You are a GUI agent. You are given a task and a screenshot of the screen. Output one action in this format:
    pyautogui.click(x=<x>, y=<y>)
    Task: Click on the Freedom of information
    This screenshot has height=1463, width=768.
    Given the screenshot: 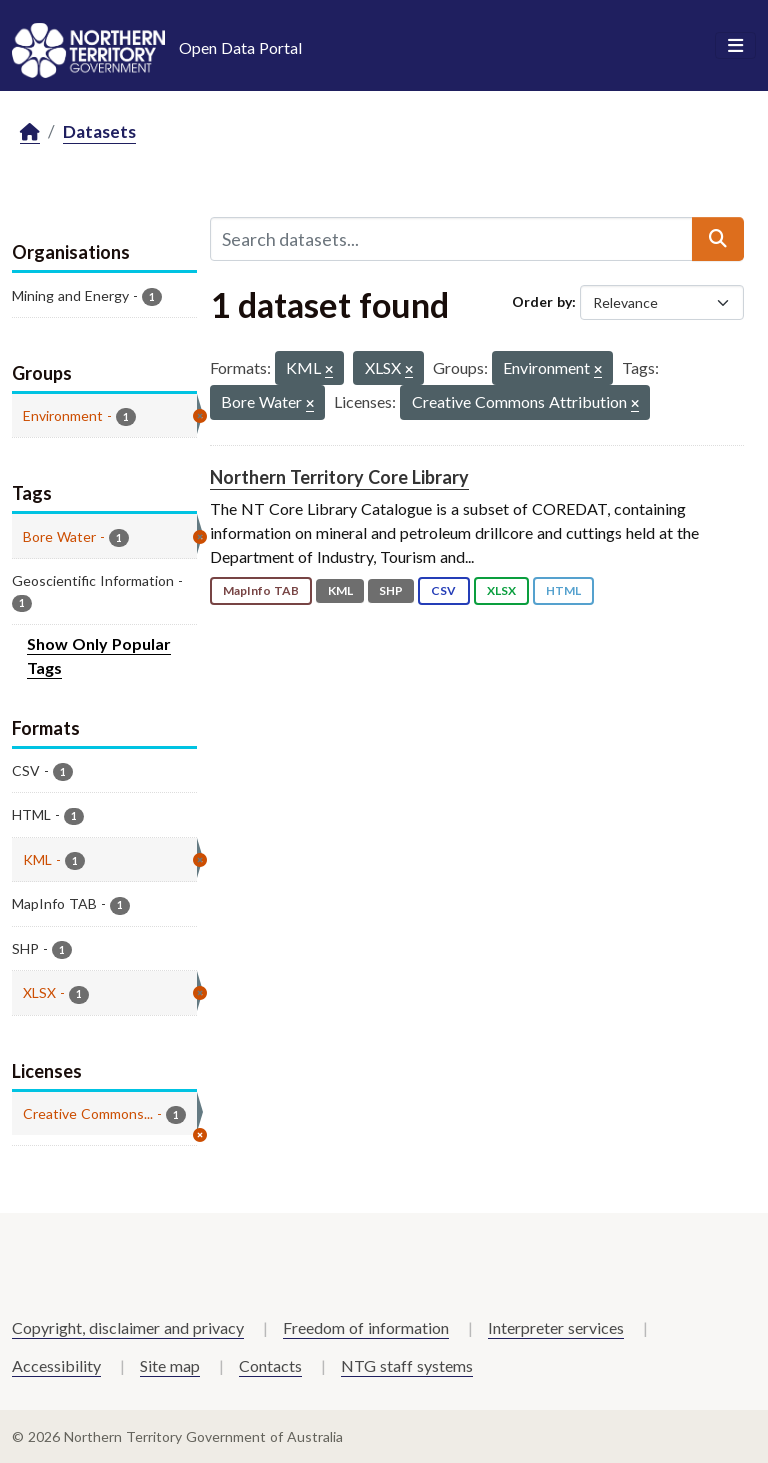 What is the action you would take?
    pyautogui.click(x=366, y=1327)
    